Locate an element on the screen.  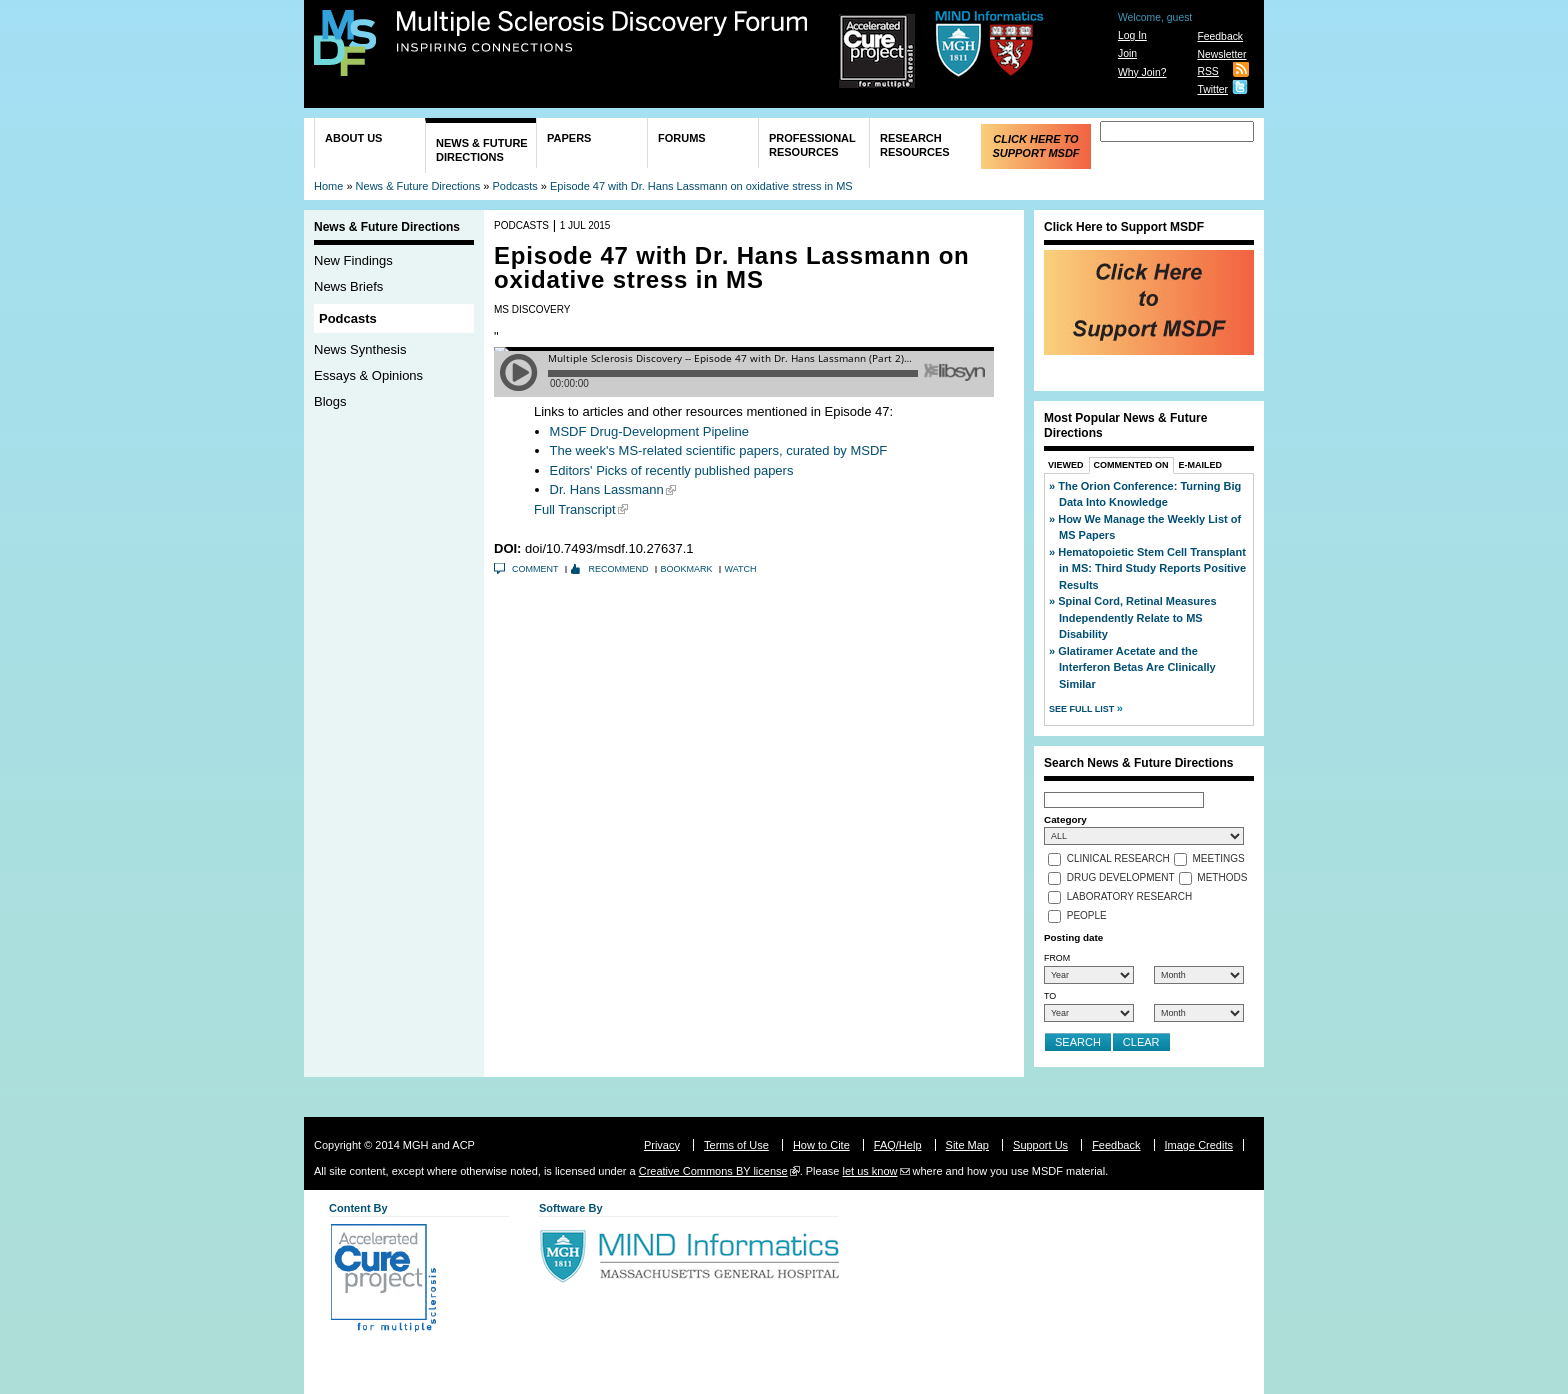
Drug Development is located at coordinates (1121, 878).